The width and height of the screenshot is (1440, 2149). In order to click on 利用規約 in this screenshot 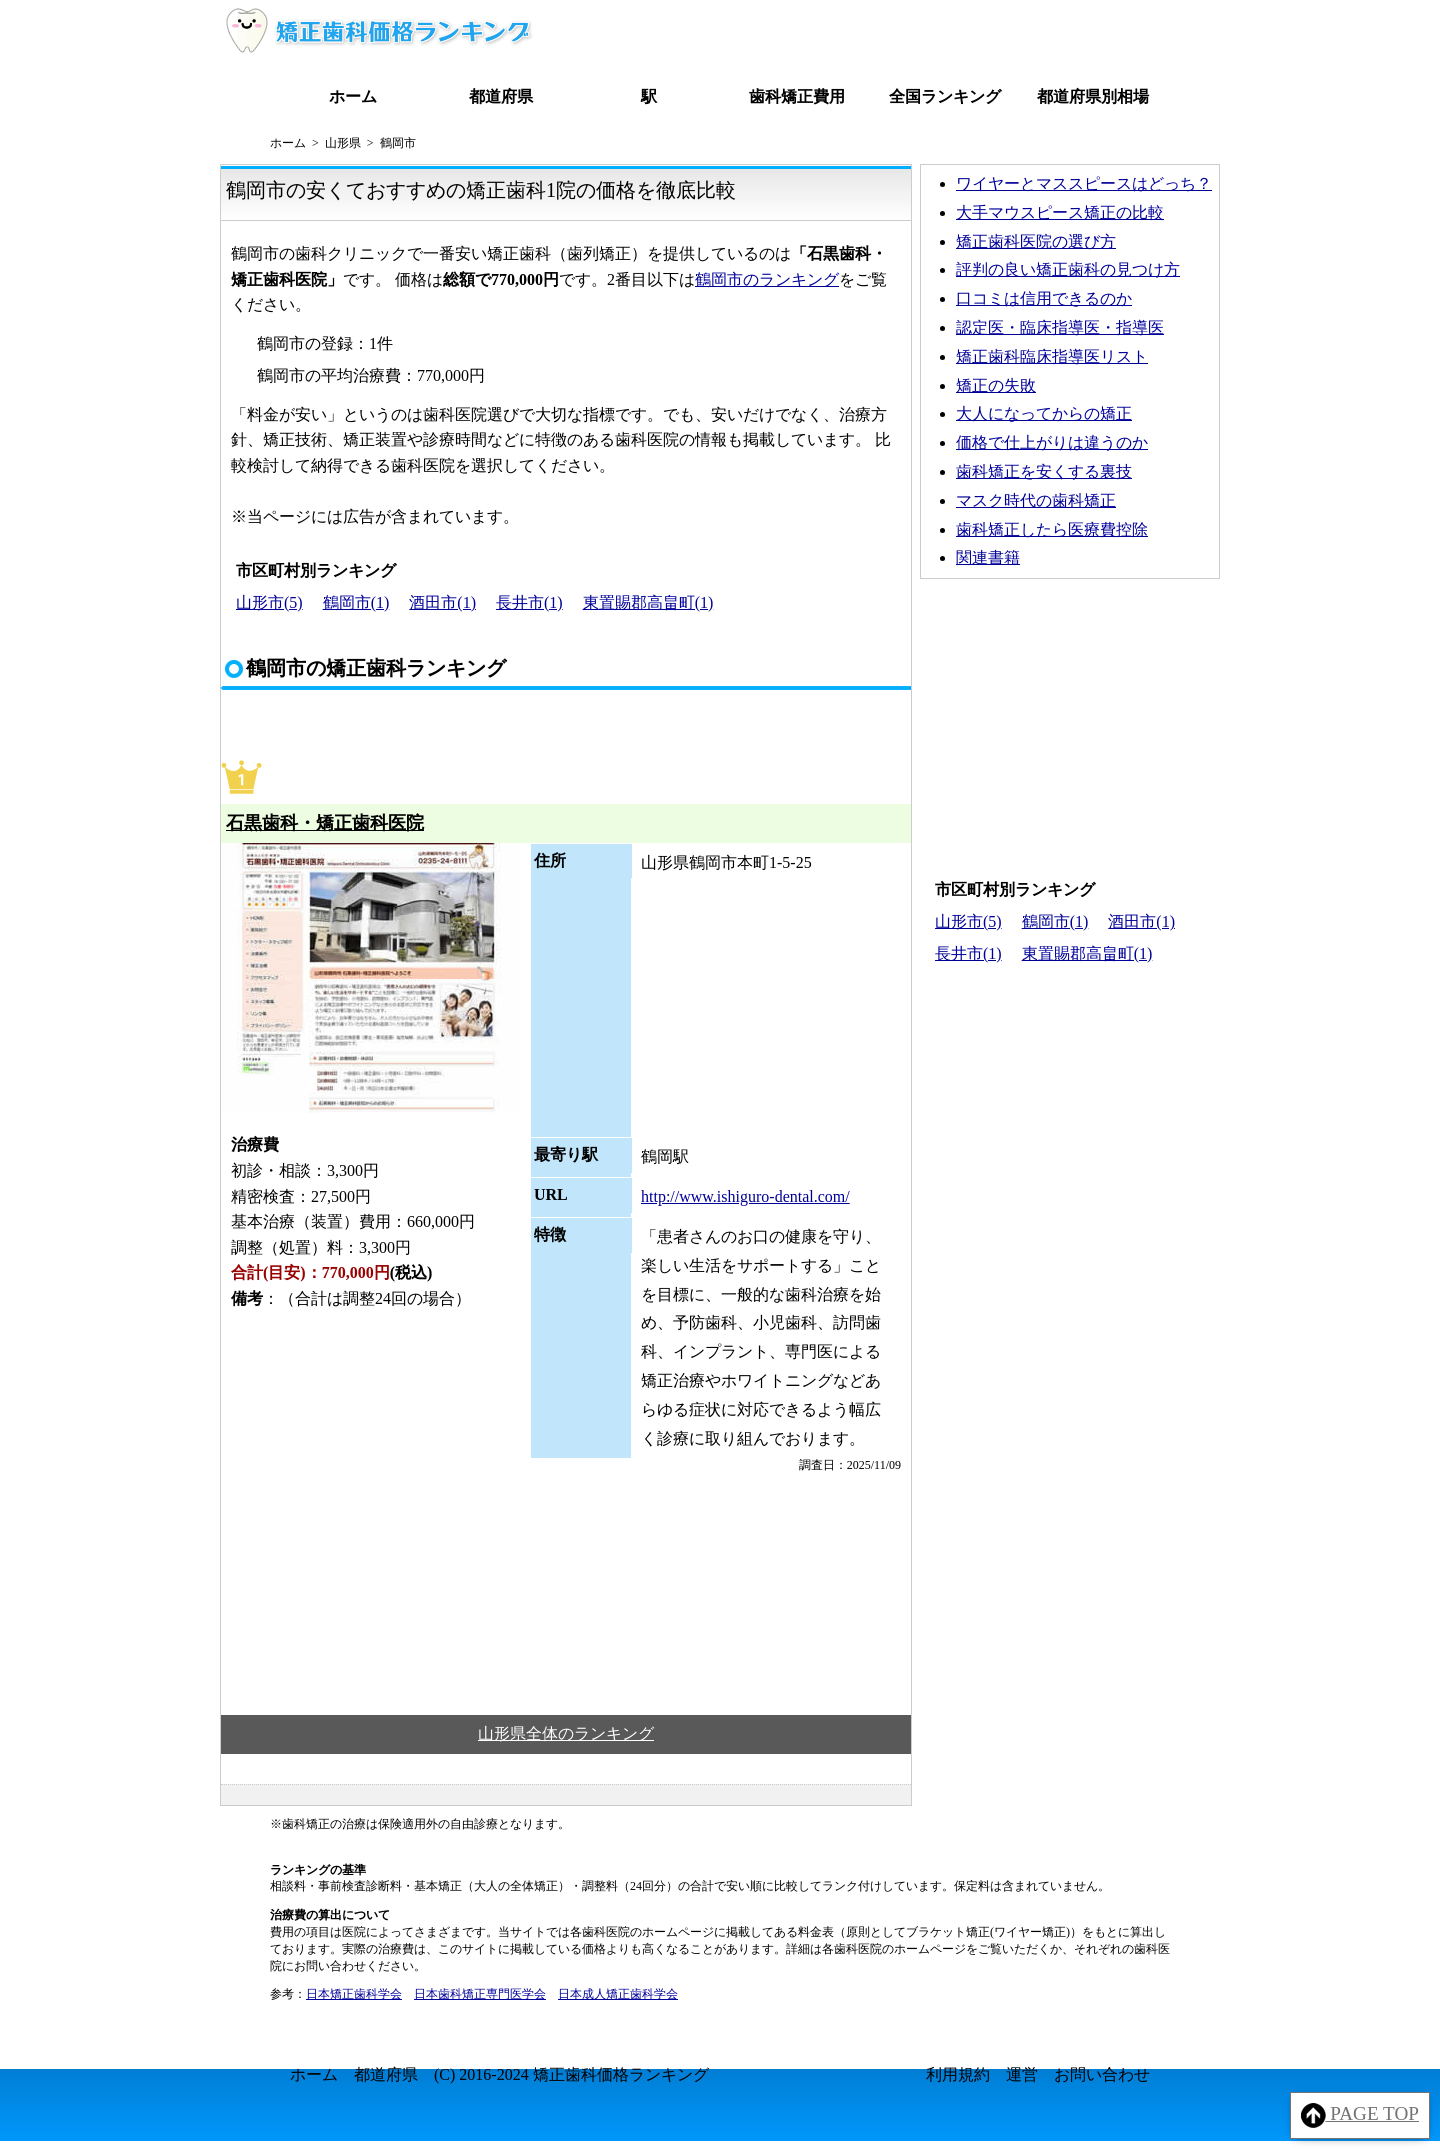, I will do `click(958, 2074)`.